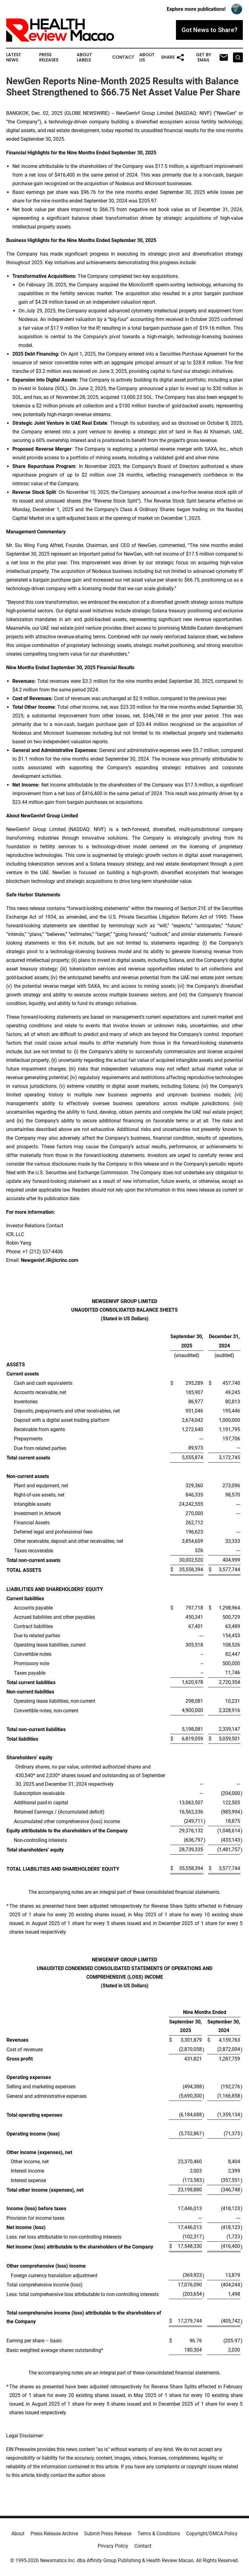 Image resolution: width=249 pixels, height=2576 pixels. What do you see at coordinates (17, 2533) in the screenshot?
I see `About` at bounding box center [17, 2533].